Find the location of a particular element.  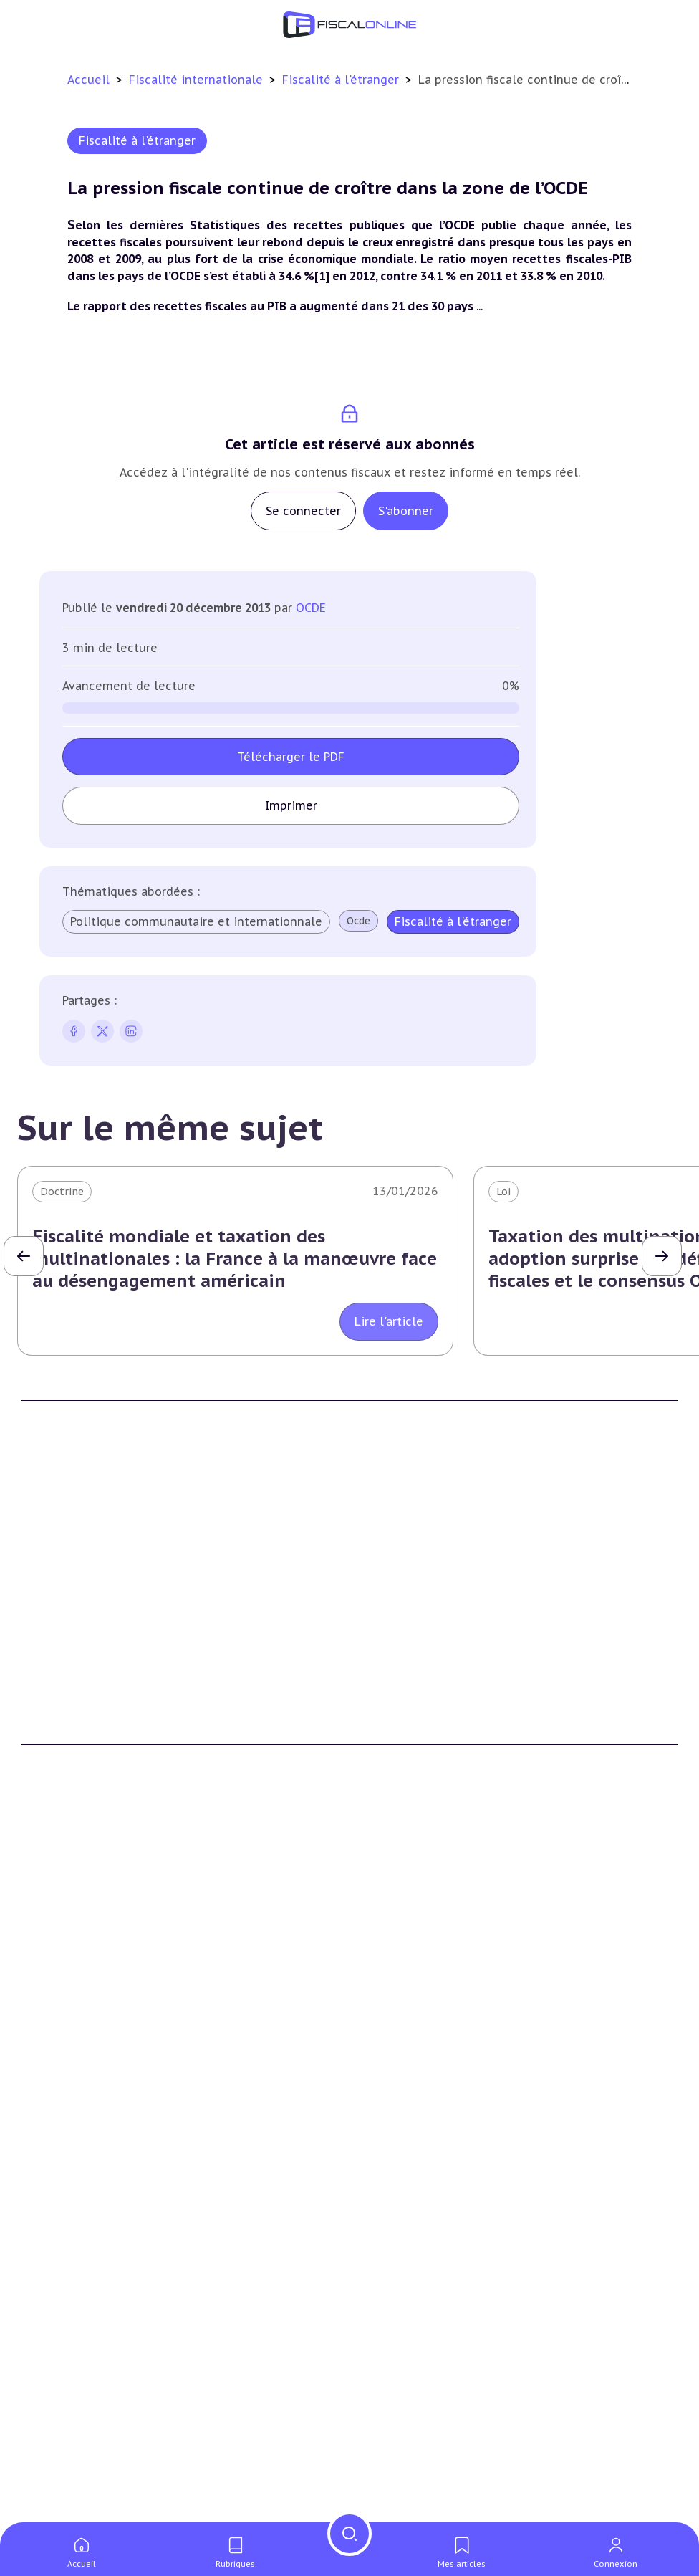

Transition énergétique is located at coordinates (417, 2365).